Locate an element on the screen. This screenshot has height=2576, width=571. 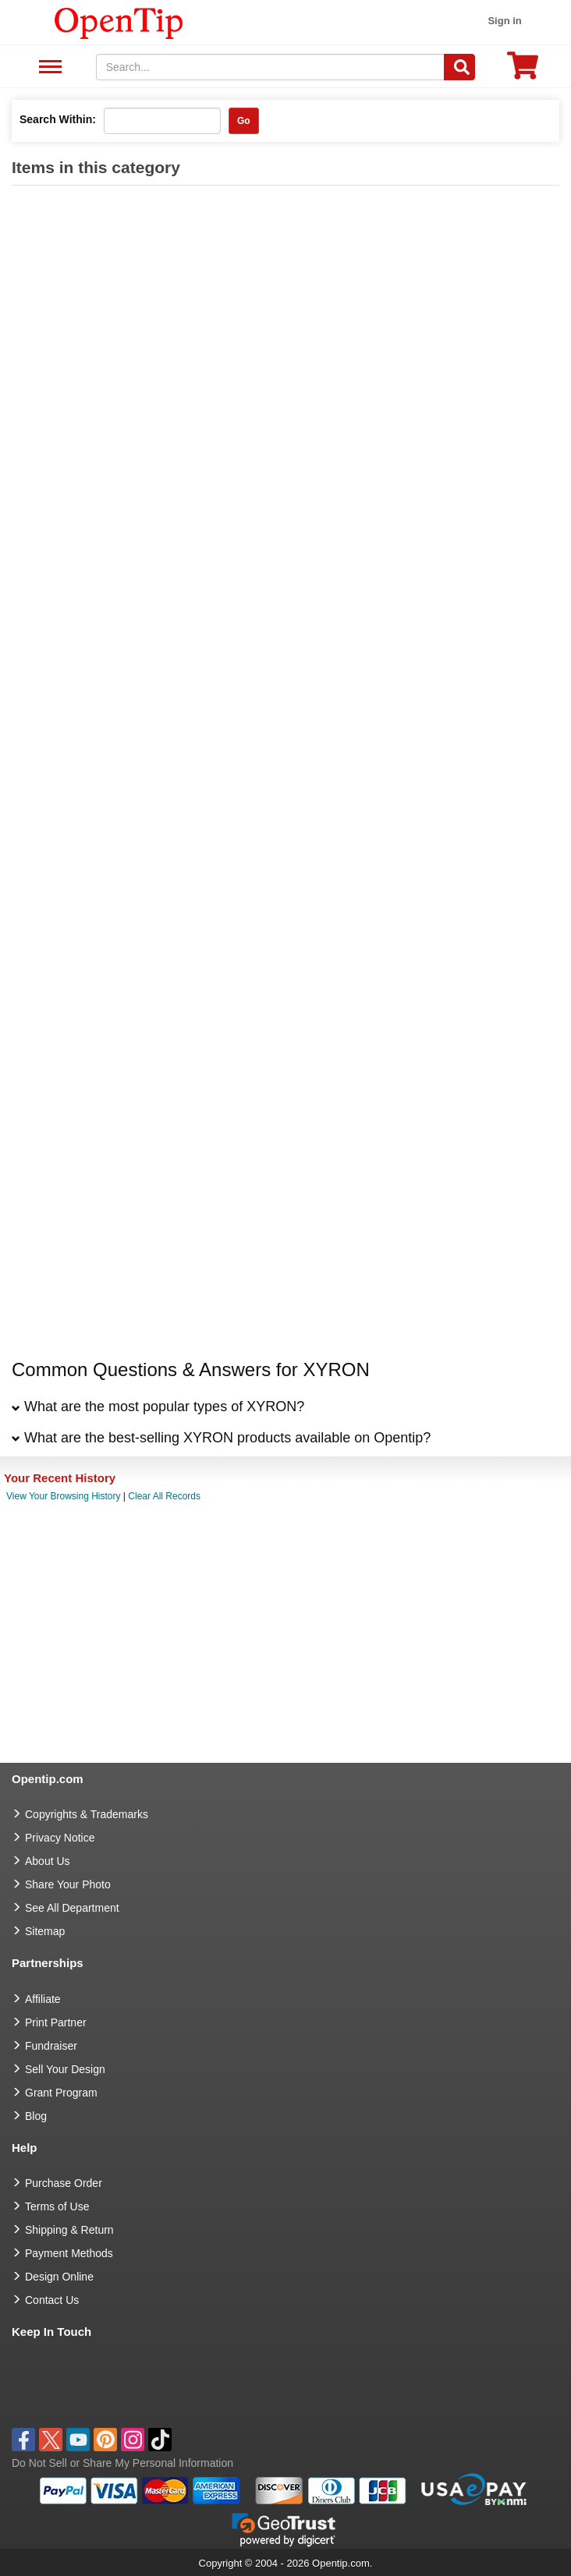
Sell Your Design is located at coordinates (65, 2069).